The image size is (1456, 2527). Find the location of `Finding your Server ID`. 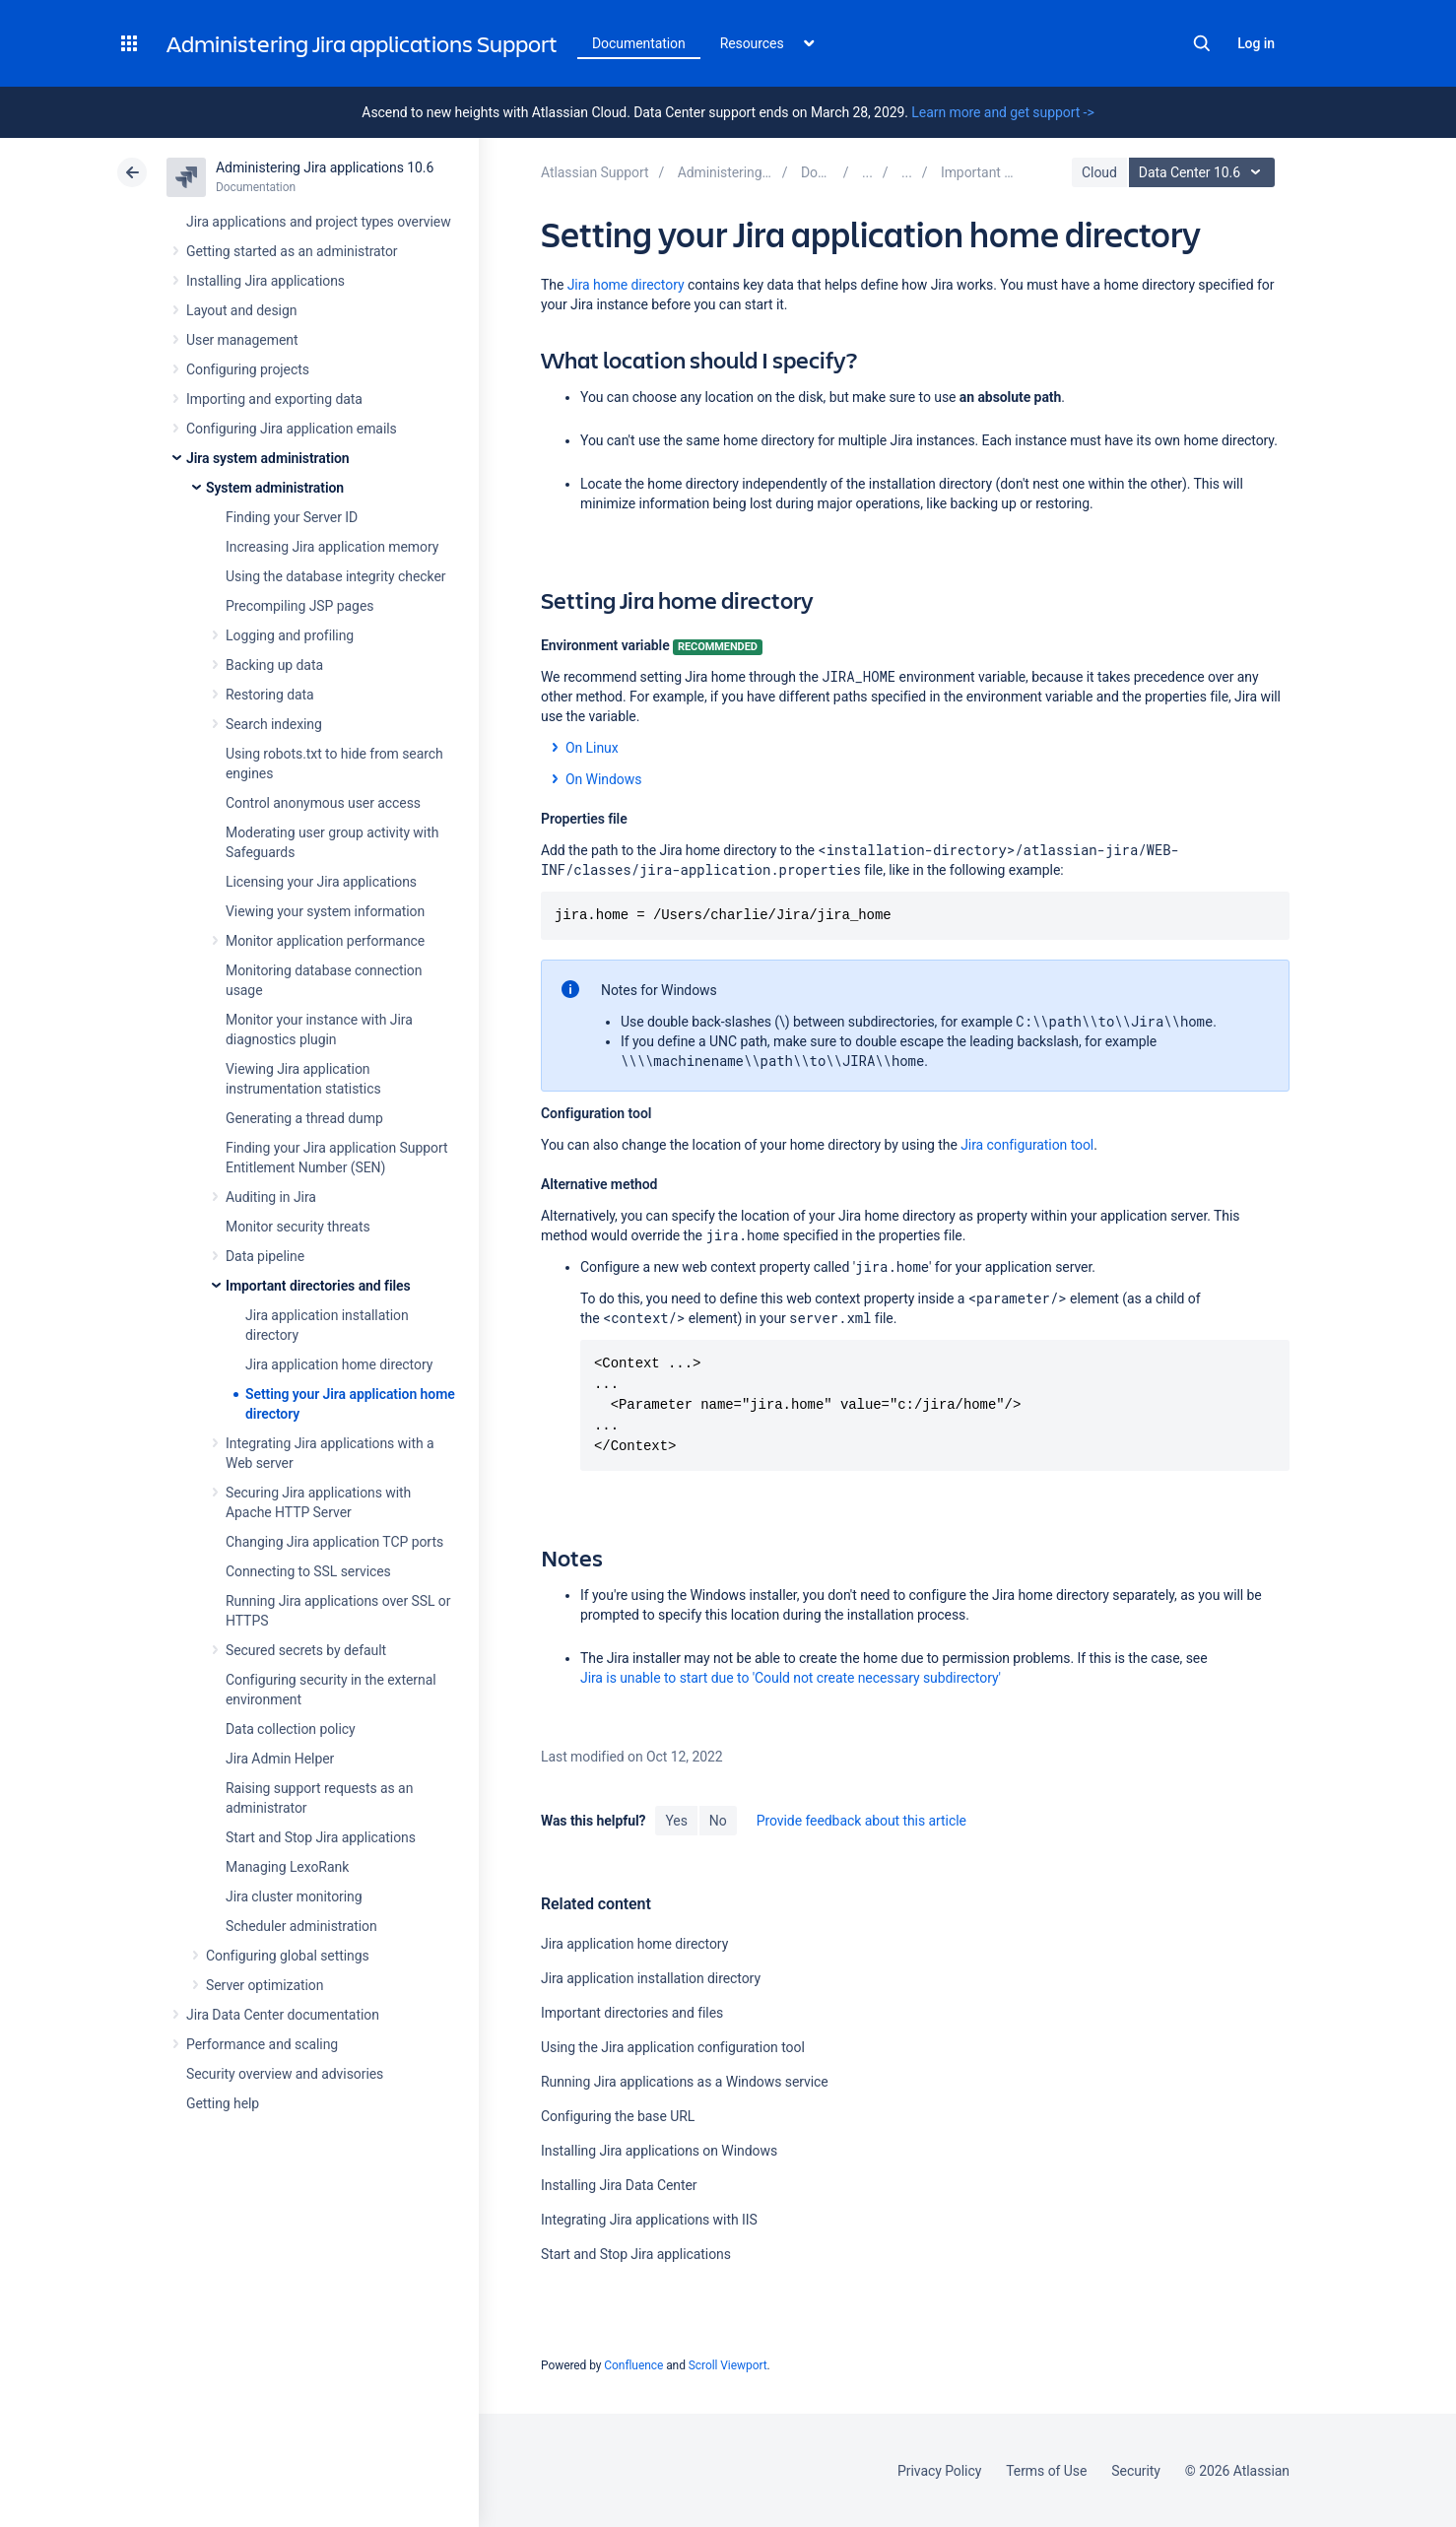

Finding your Server ID is located at coordinates (292, 517).